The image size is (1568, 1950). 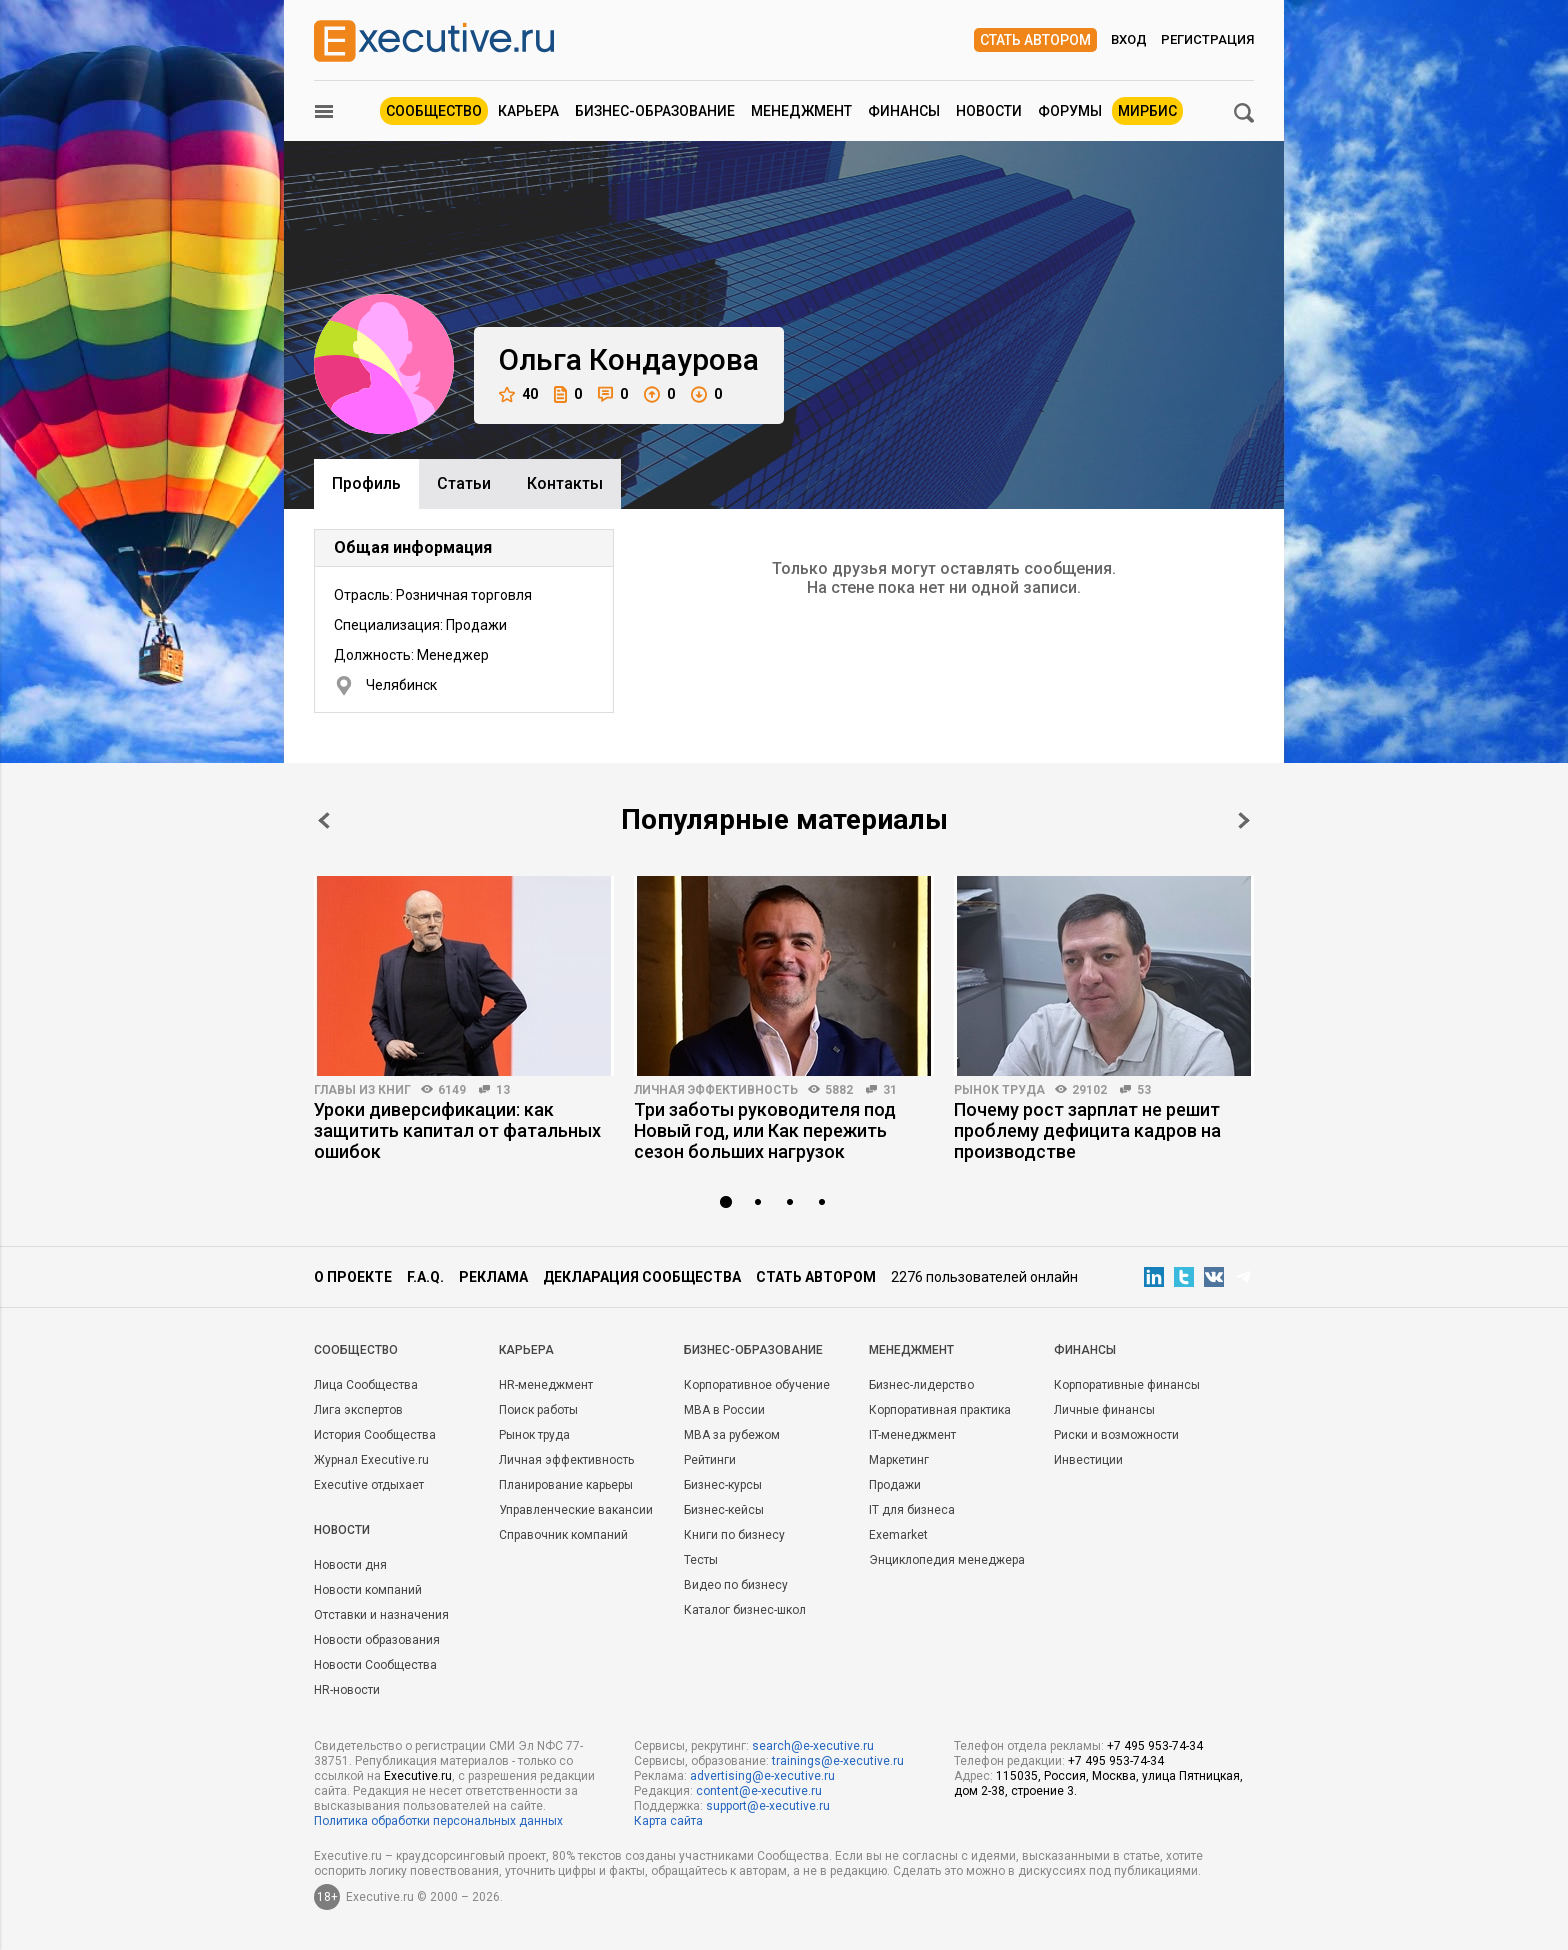 What do you see at coordinates (425, 1277) in the screenshot?
I see `F.A.Q.` at bounding box center [425, 1277].